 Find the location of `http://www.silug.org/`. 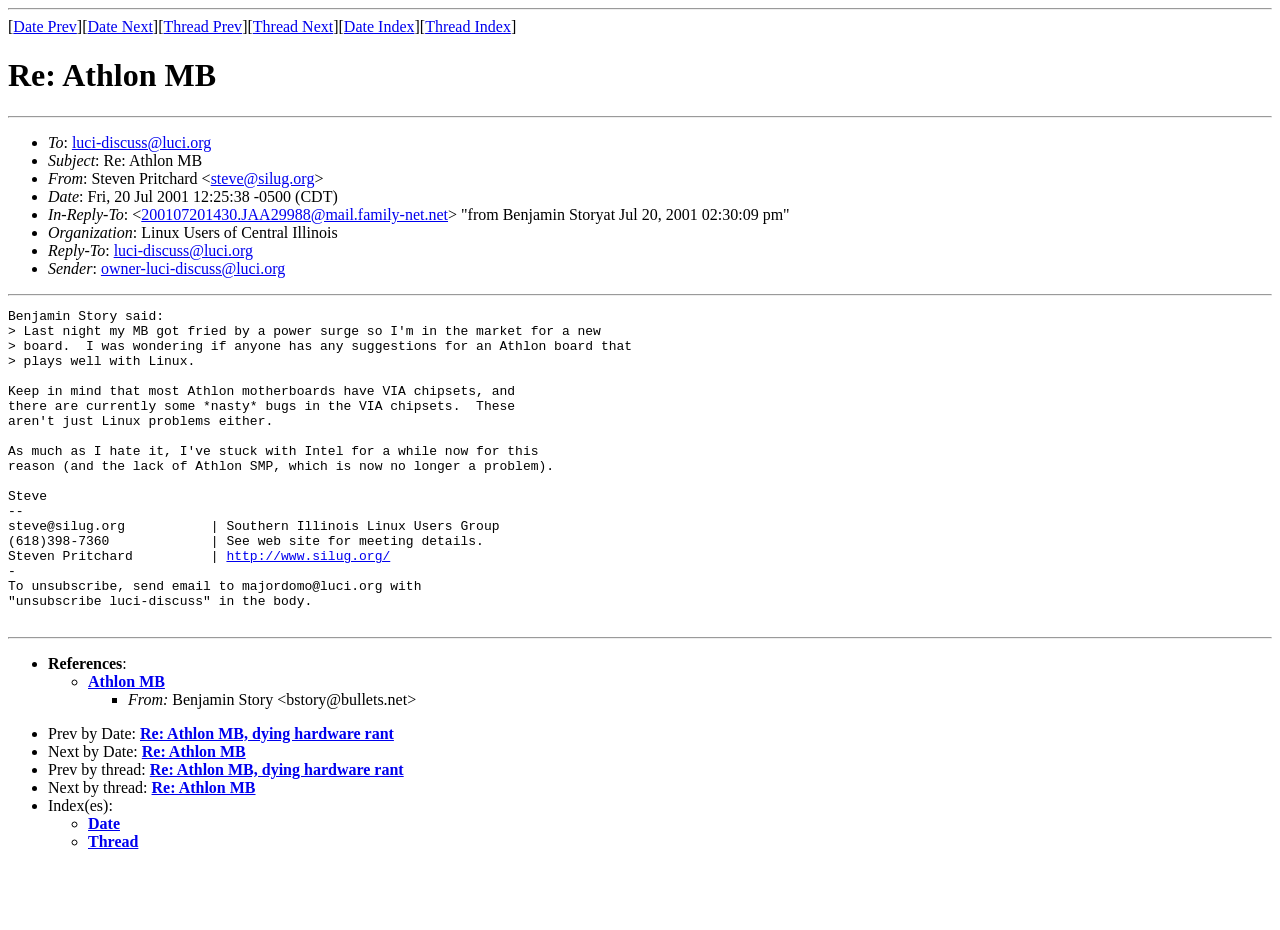

http://www.silug.org/ is located at coordinates (308, 606).